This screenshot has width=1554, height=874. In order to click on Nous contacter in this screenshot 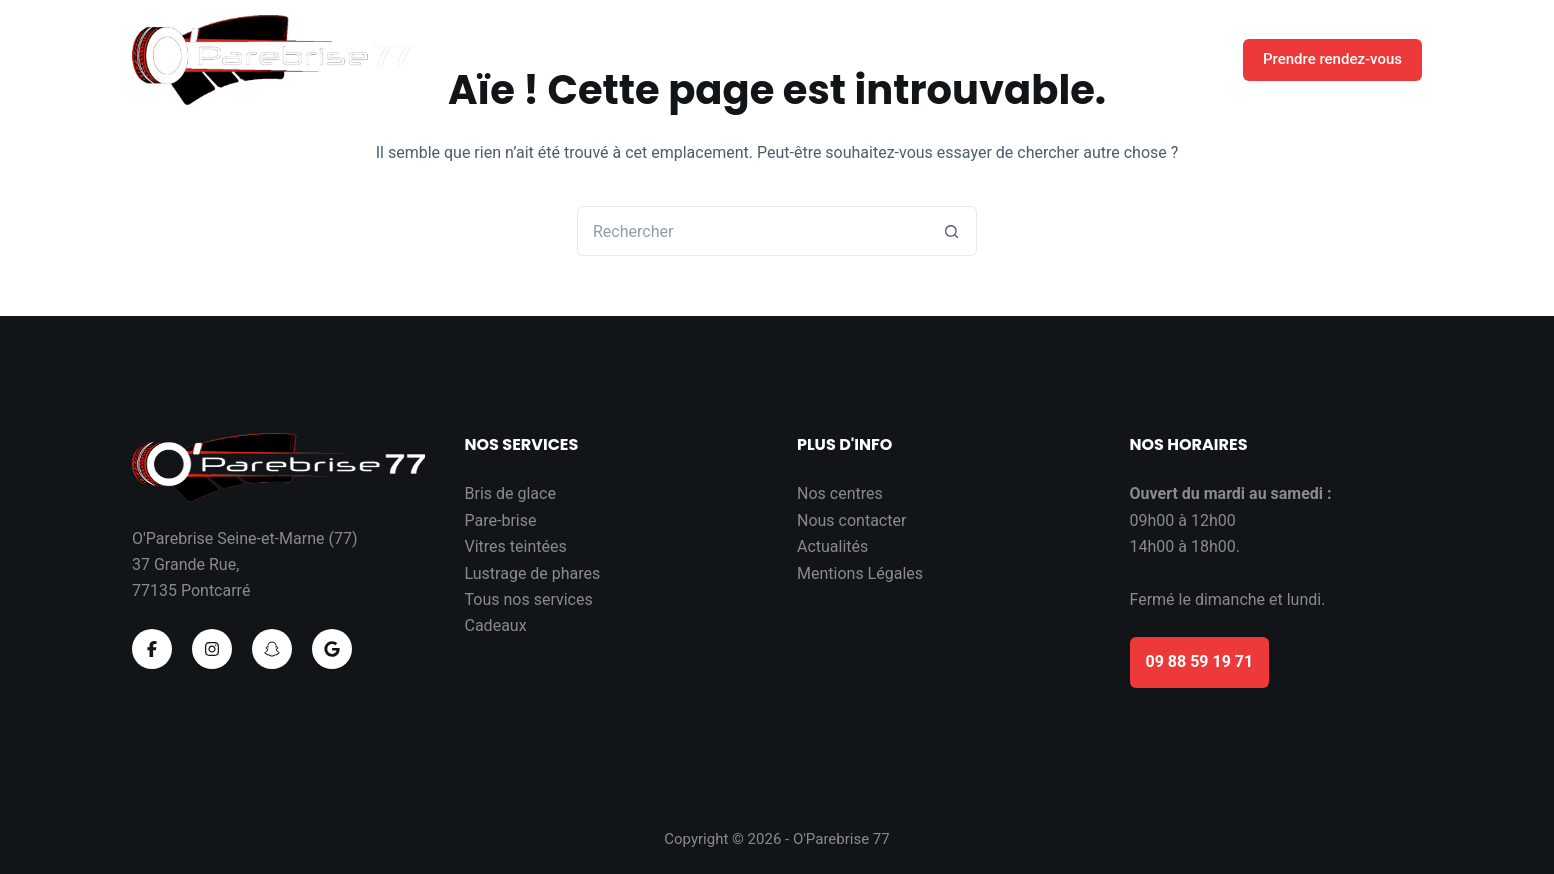, I will do `click(851, 520)`.